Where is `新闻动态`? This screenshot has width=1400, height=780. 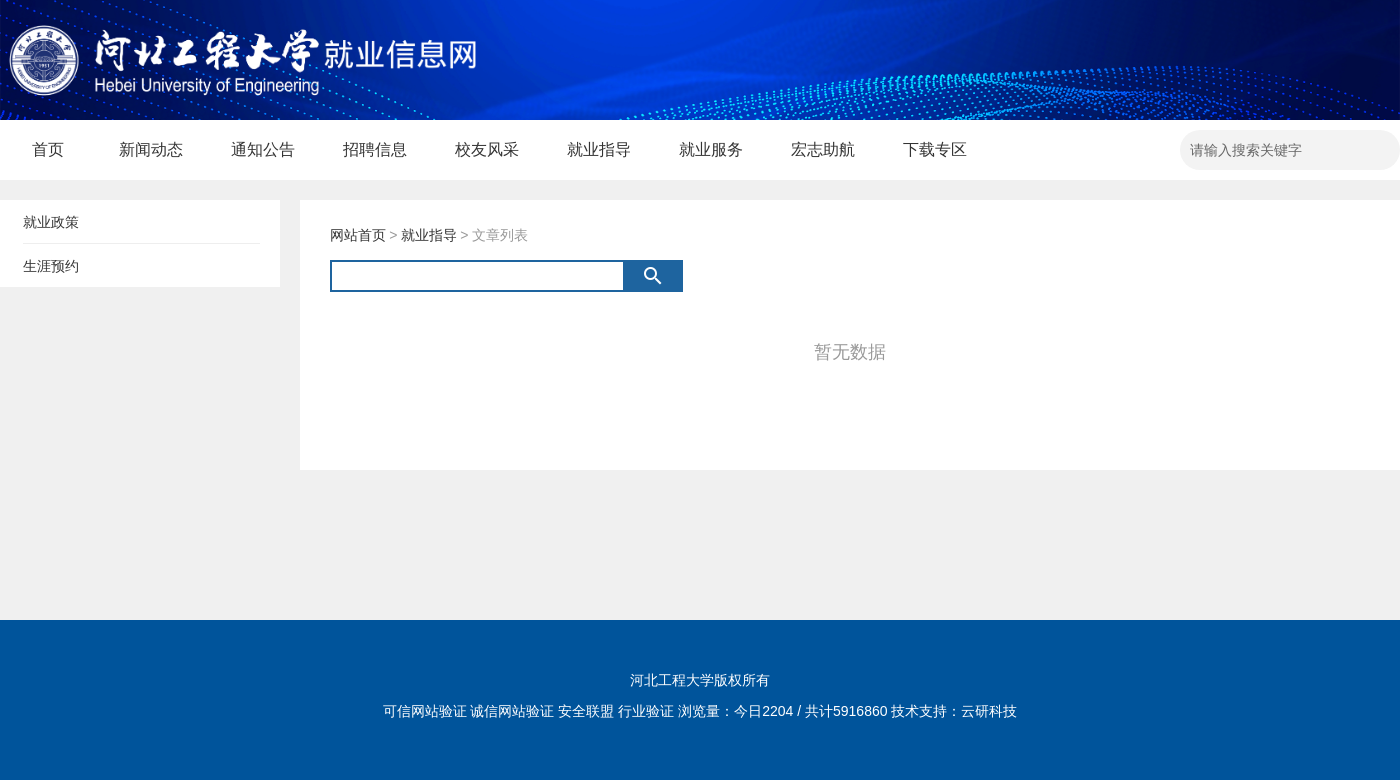 新闻动态 is located at coordinates (151, 149).